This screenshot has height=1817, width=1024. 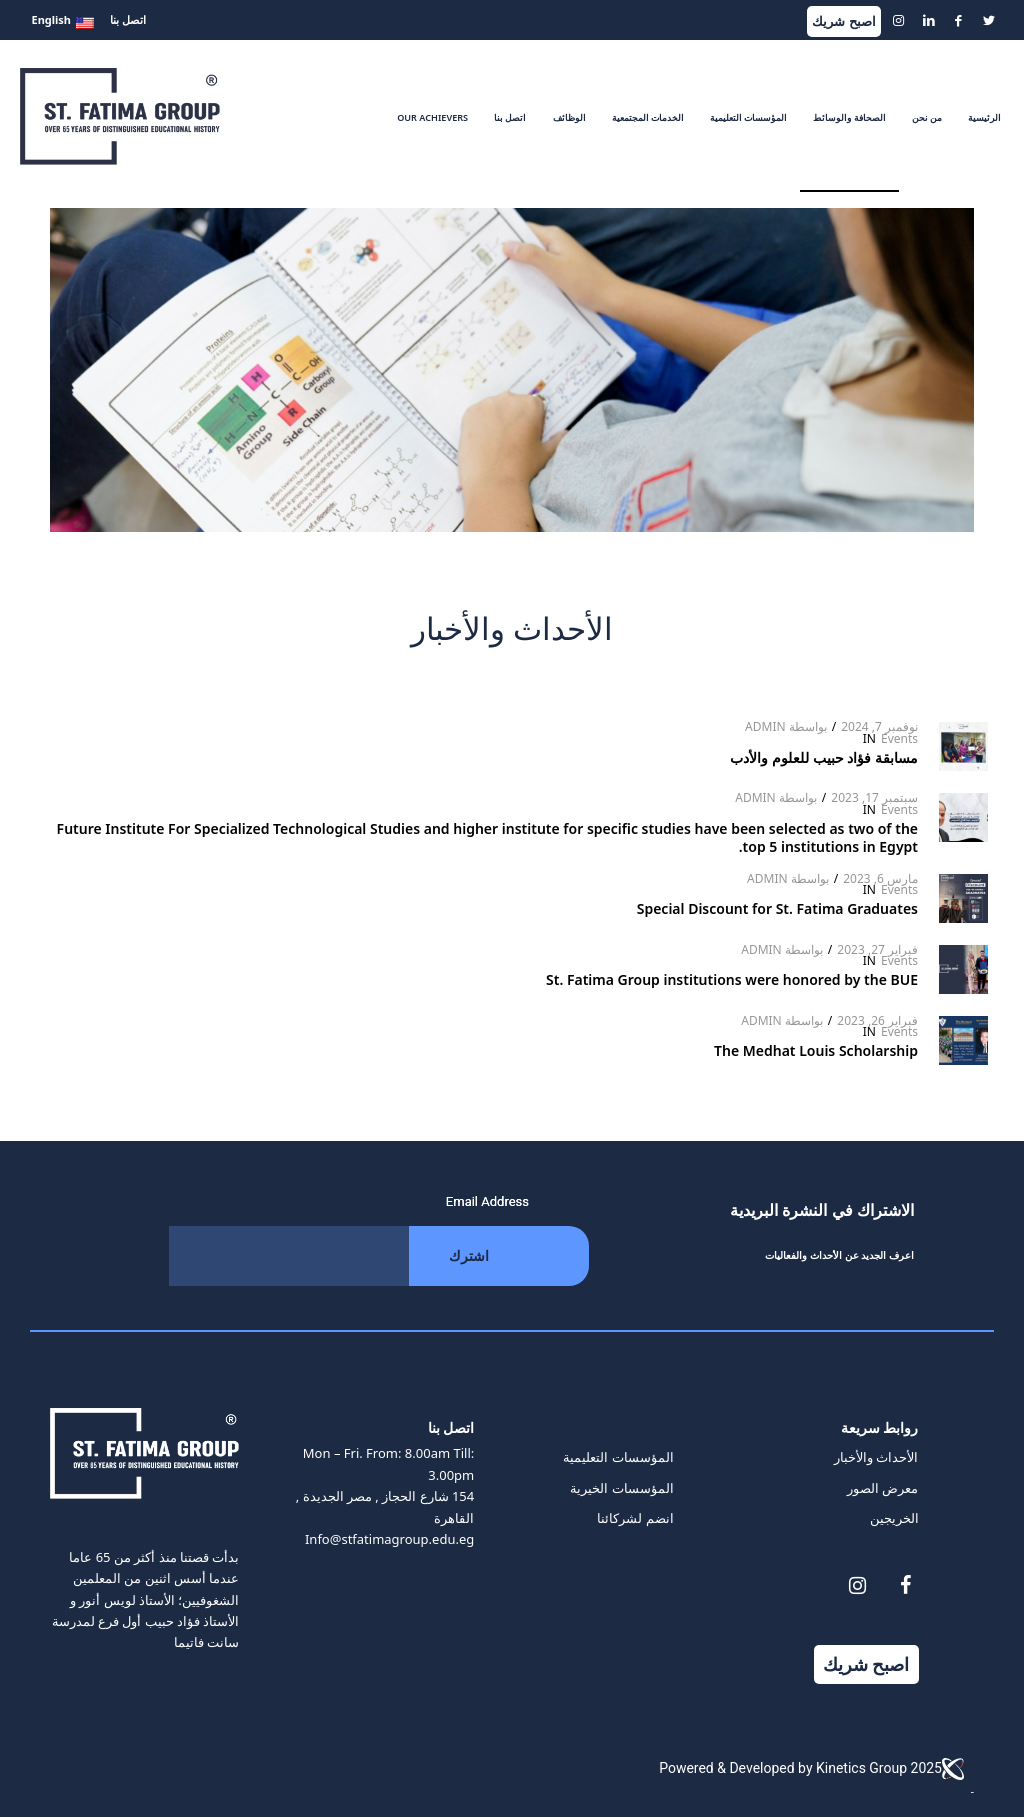 What do you see at coordinates (876, 1457) in the screenshot?
I see `الأحداث والأخبار` at bounding box center [876, 1457].